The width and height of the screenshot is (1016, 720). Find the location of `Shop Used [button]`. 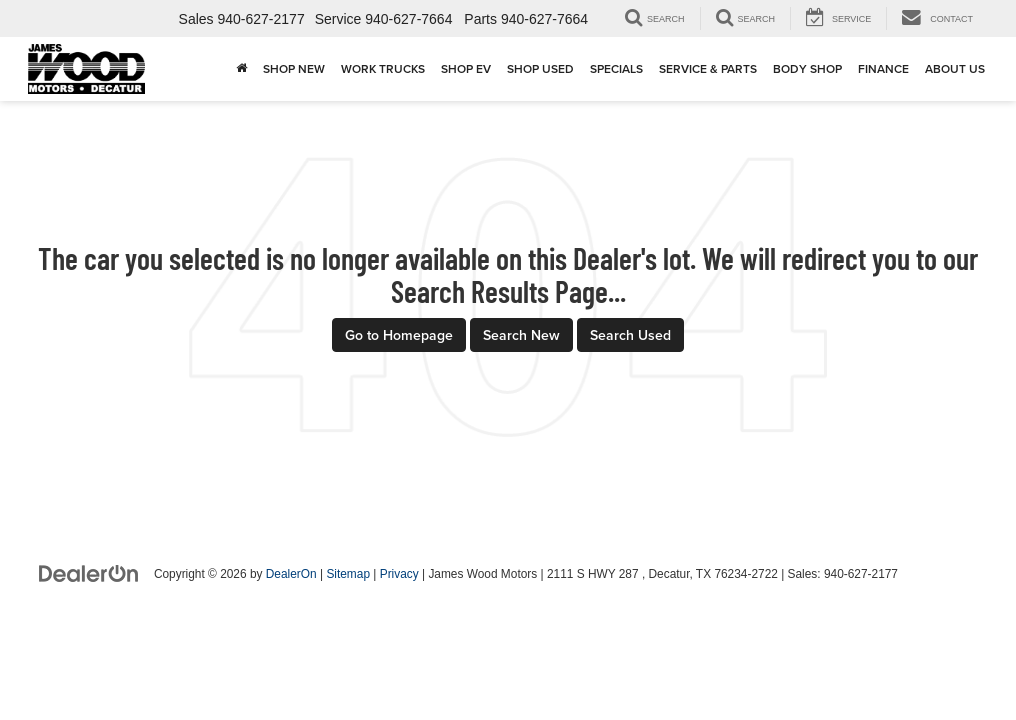

Shop Used [button] is located at coordinates (540, 68).